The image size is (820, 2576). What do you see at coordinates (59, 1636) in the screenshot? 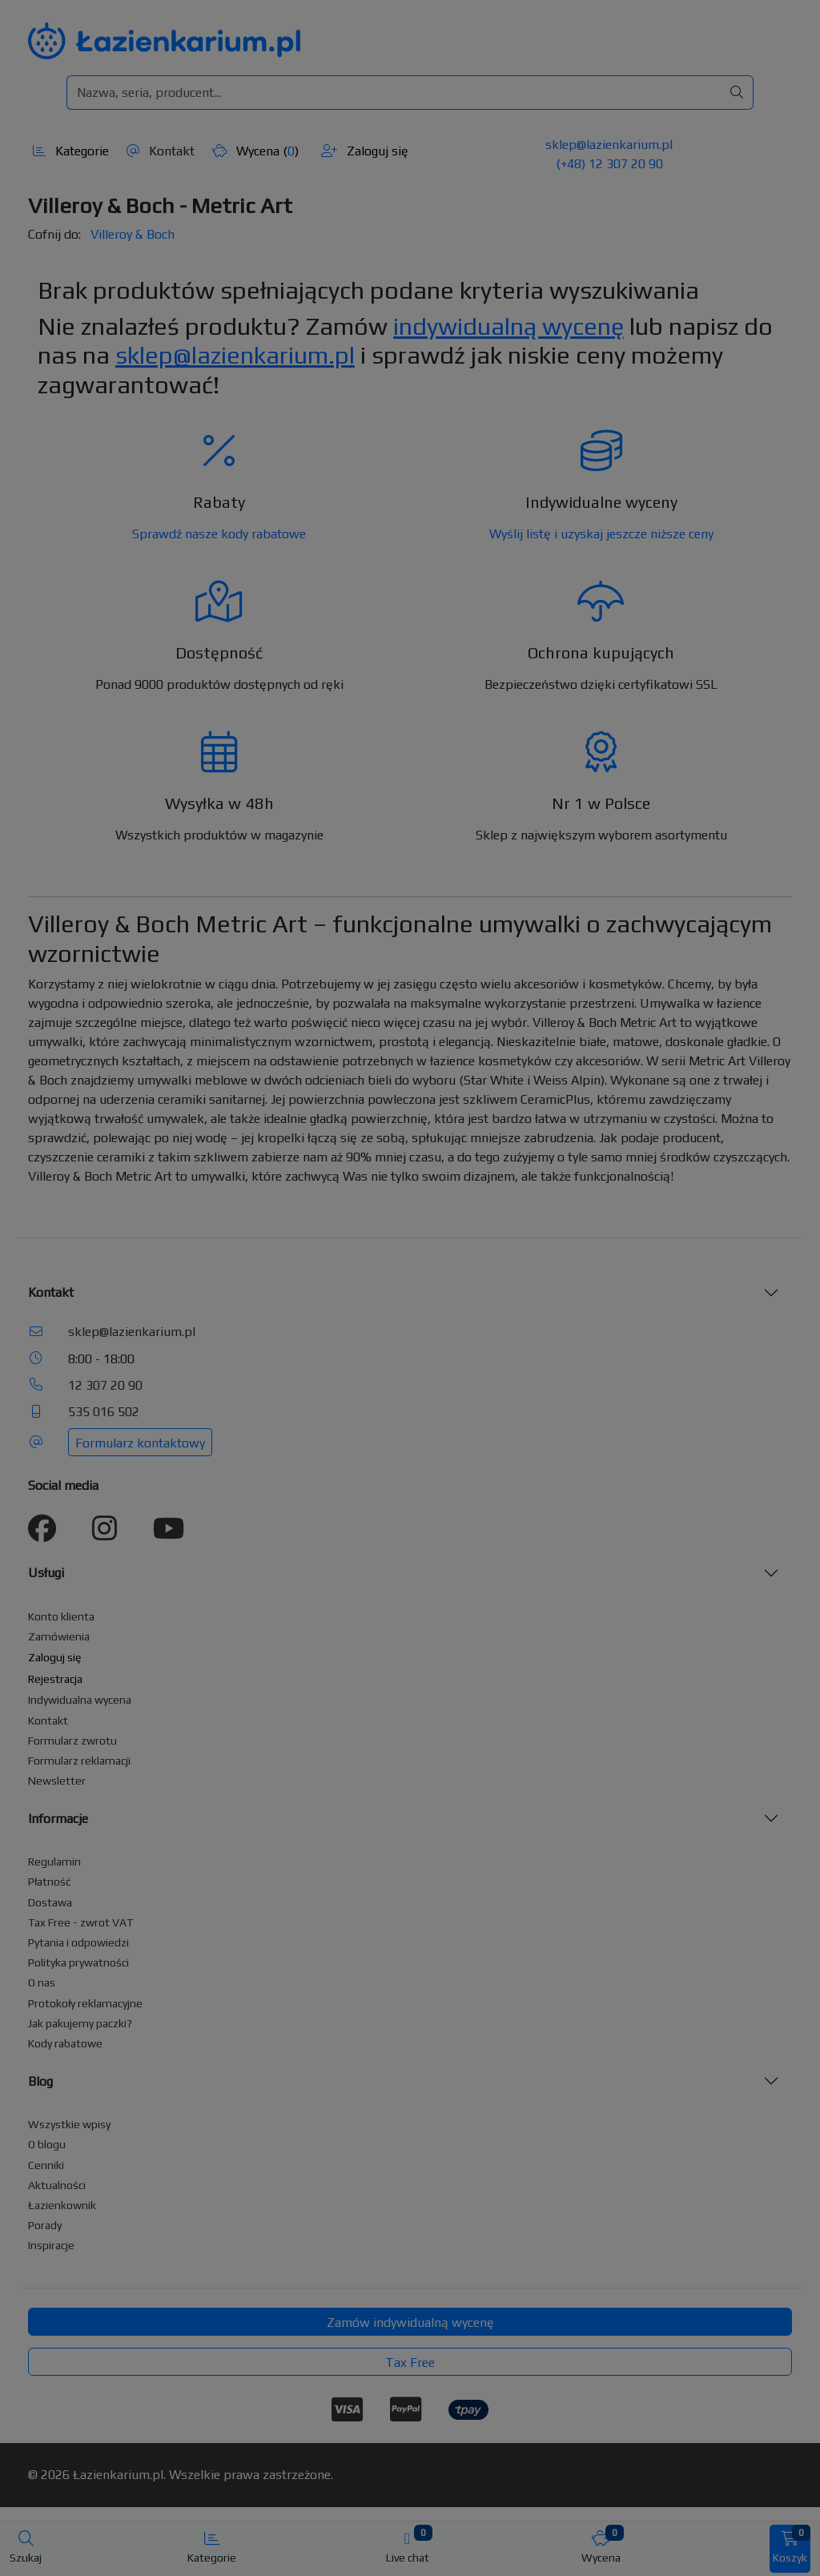
I see `Zamówienia` at bounding box center [59, 1636].